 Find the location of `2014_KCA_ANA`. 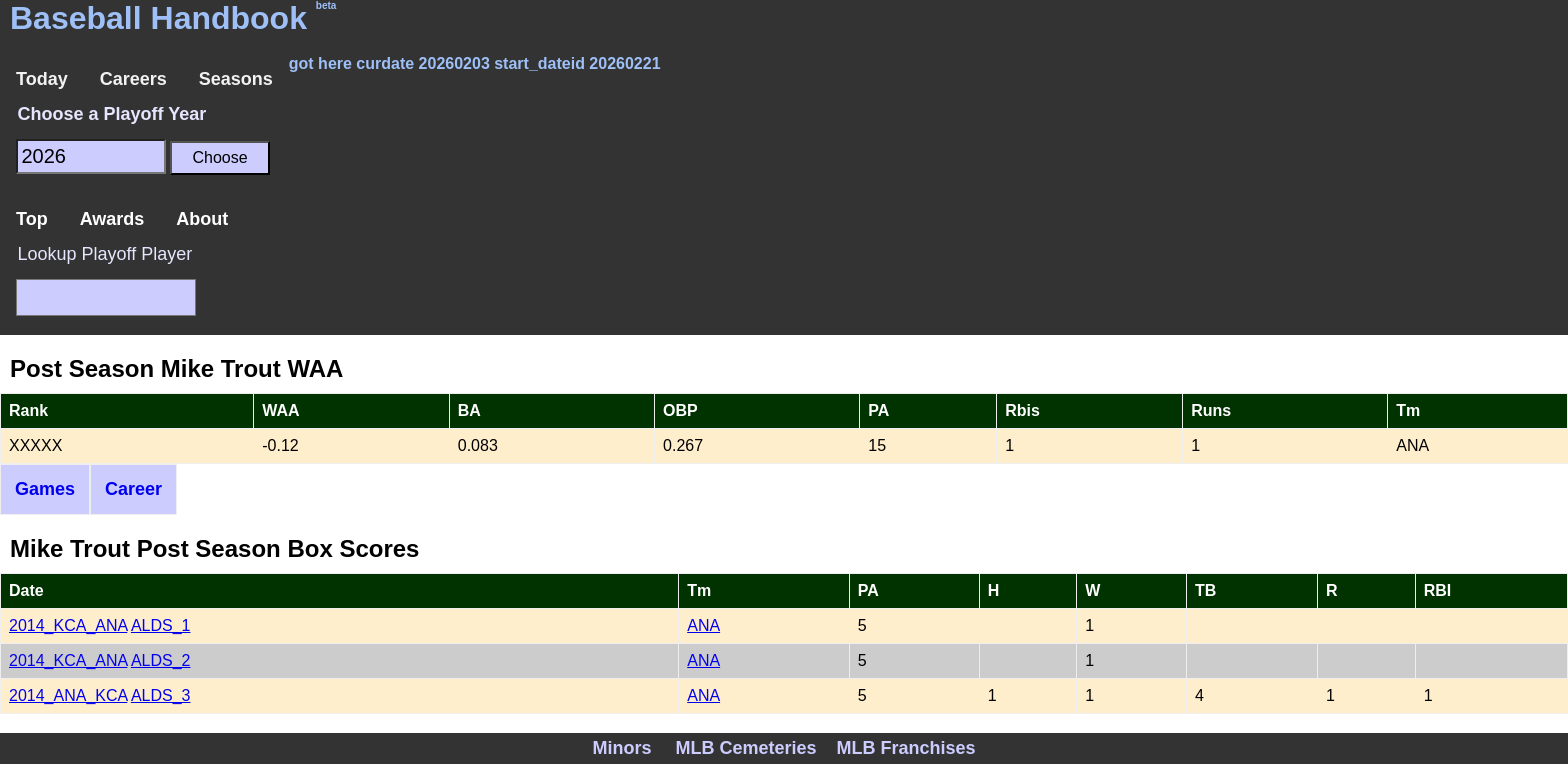

2014_KCA_ANA is located at coordinates (68, 625).